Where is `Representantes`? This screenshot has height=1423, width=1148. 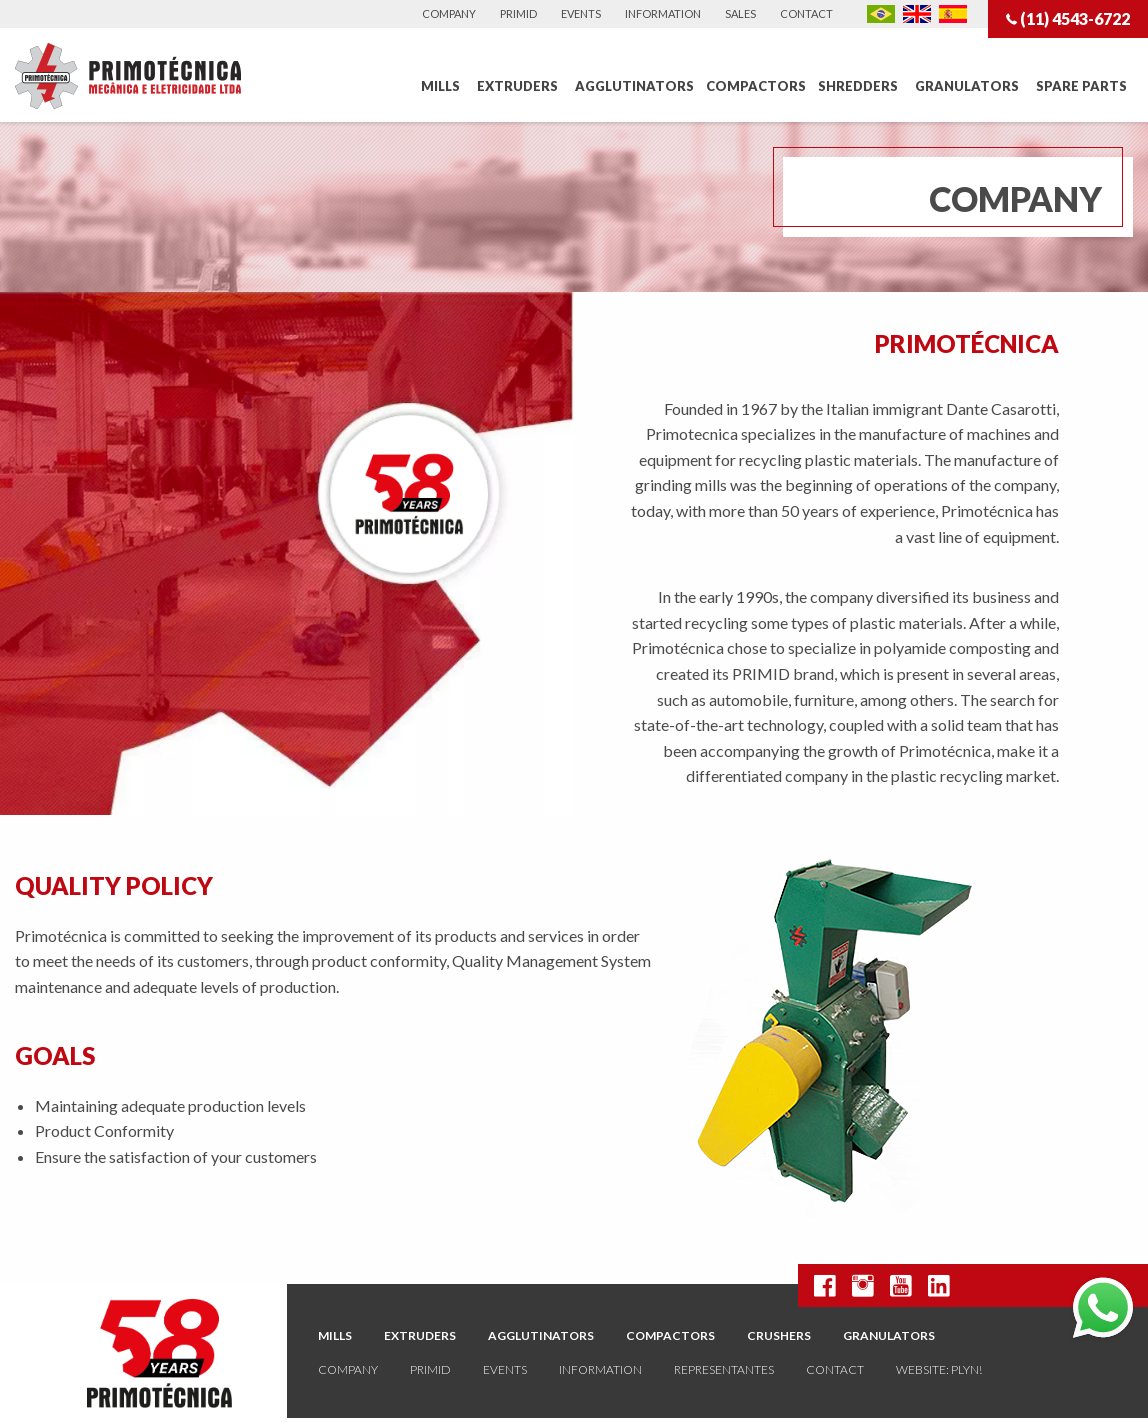 Representantes is located at coordinates (724, 1369).